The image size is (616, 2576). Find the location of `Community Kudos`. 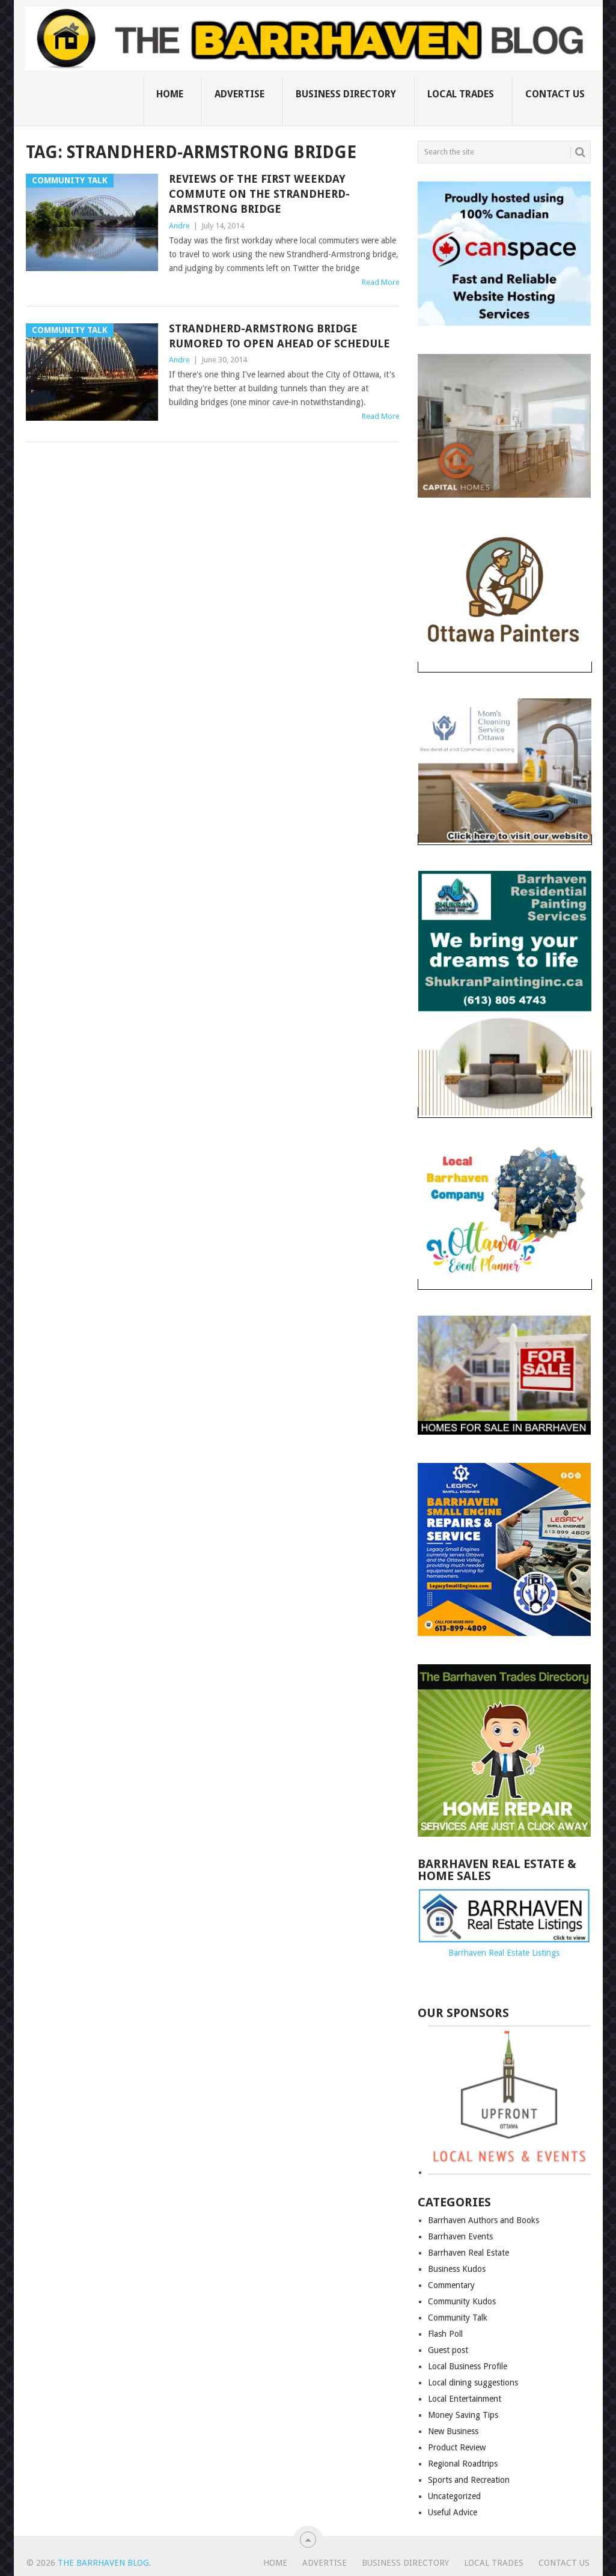

Community Kudos is located at coordinates (462, 2301).